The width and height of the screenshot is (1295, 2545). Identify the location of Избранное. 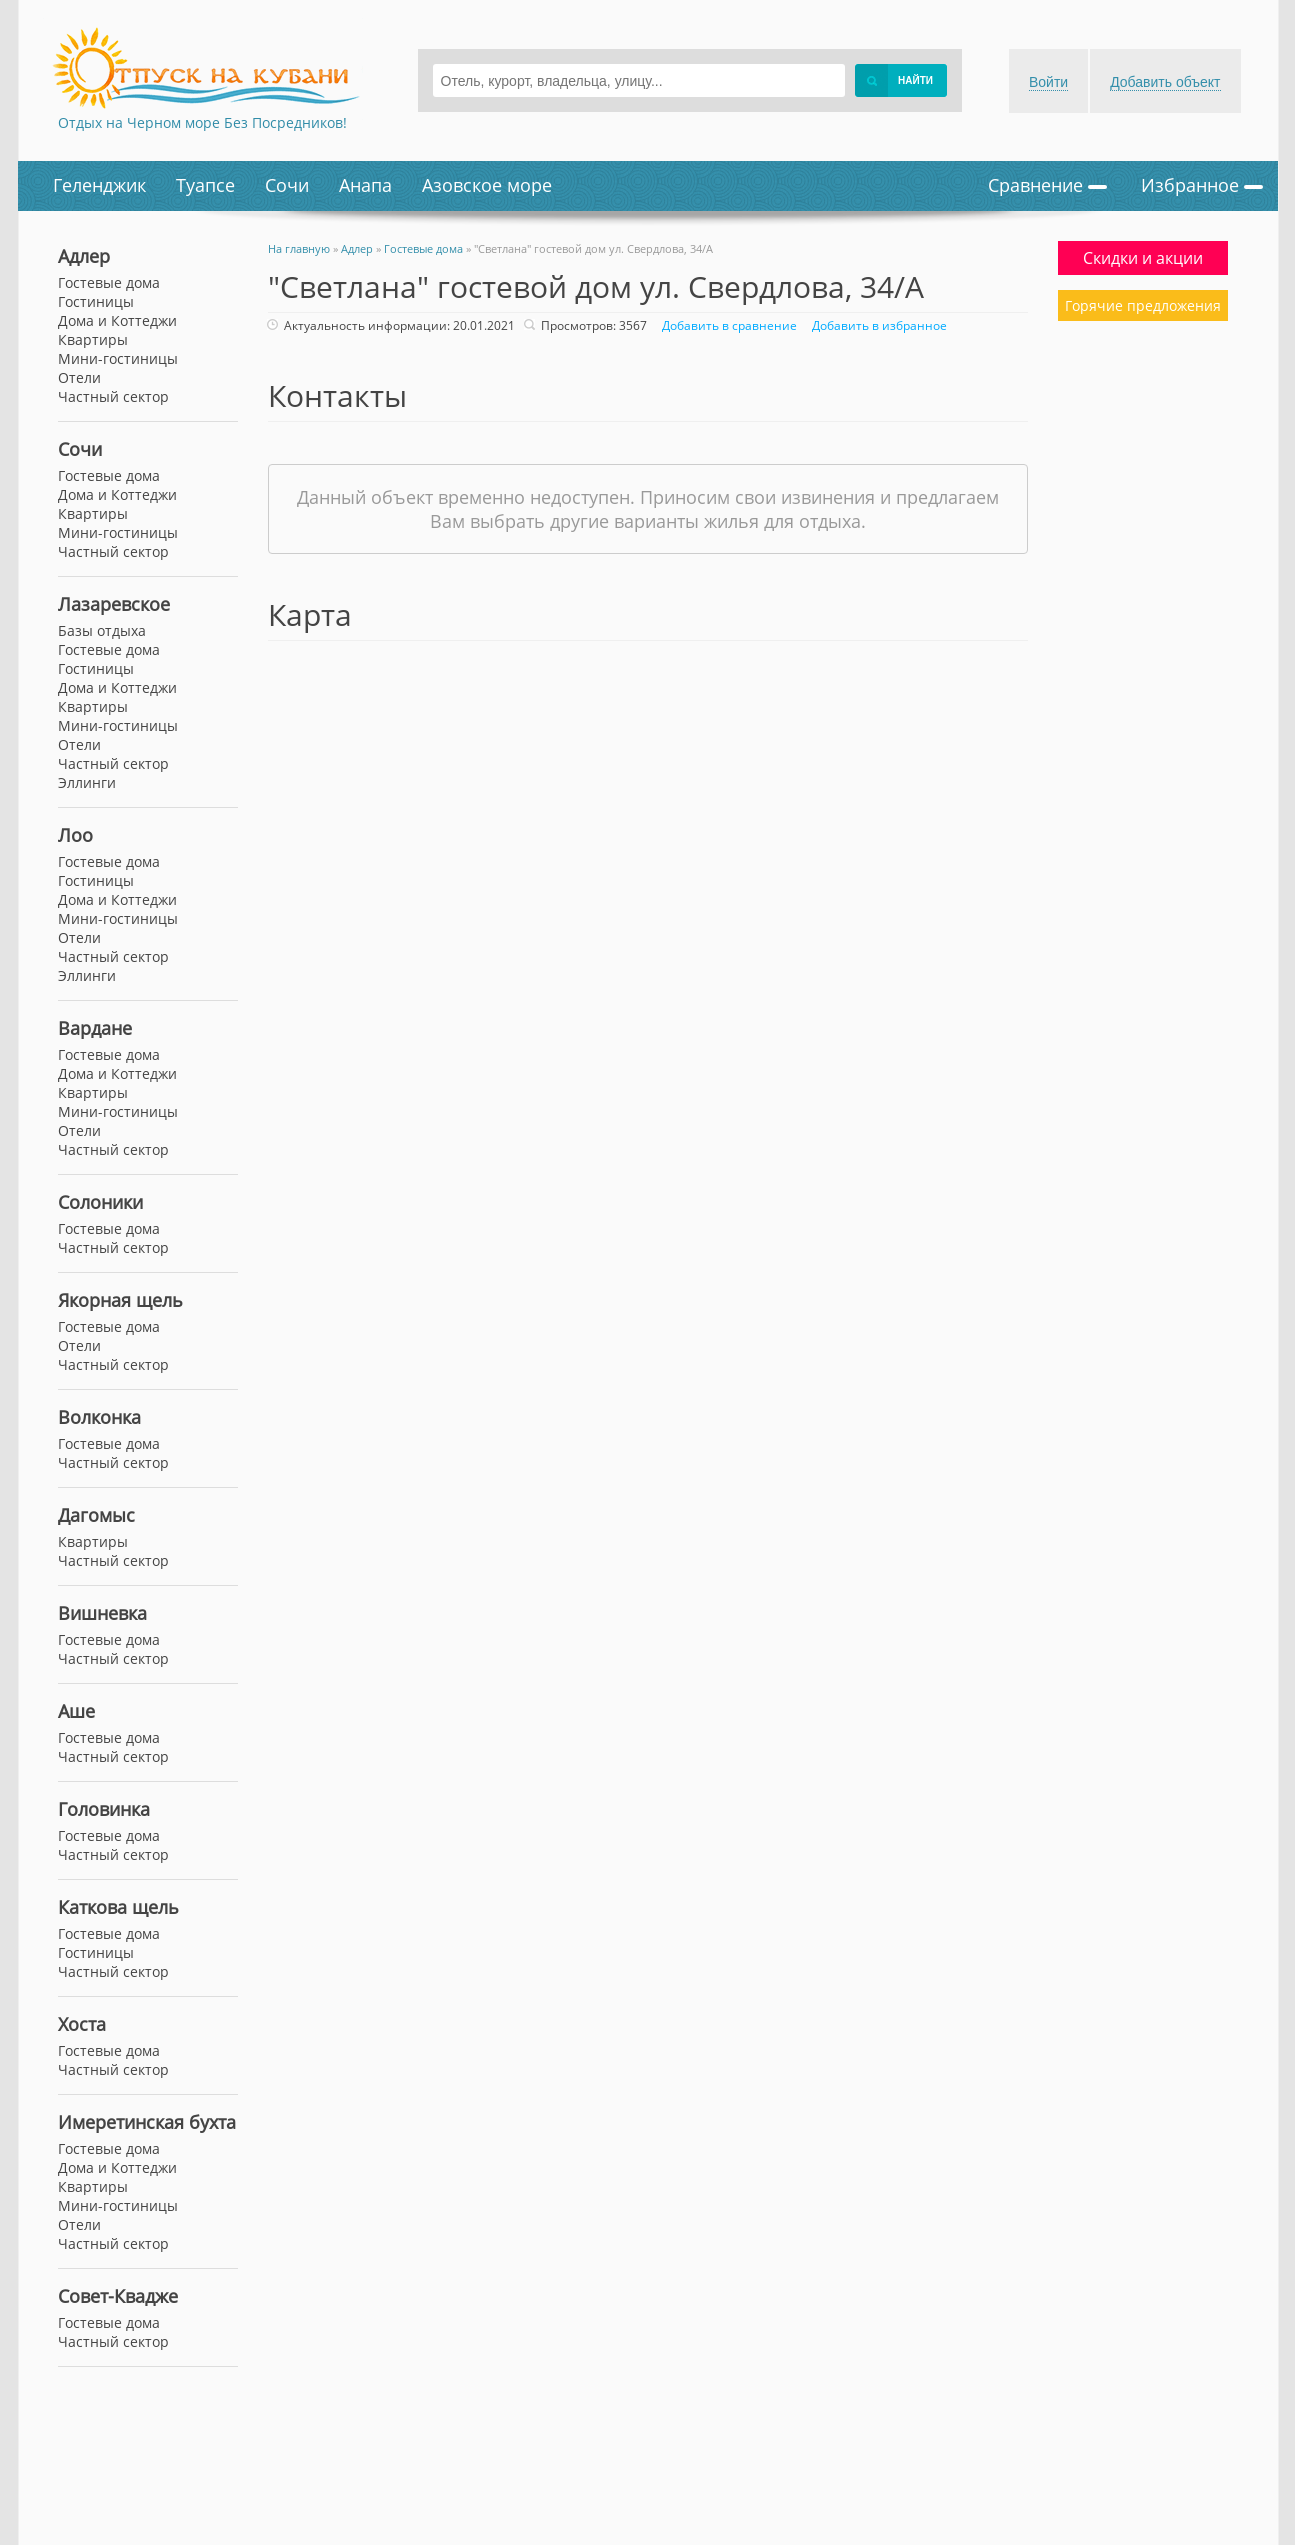
(1202, 185).